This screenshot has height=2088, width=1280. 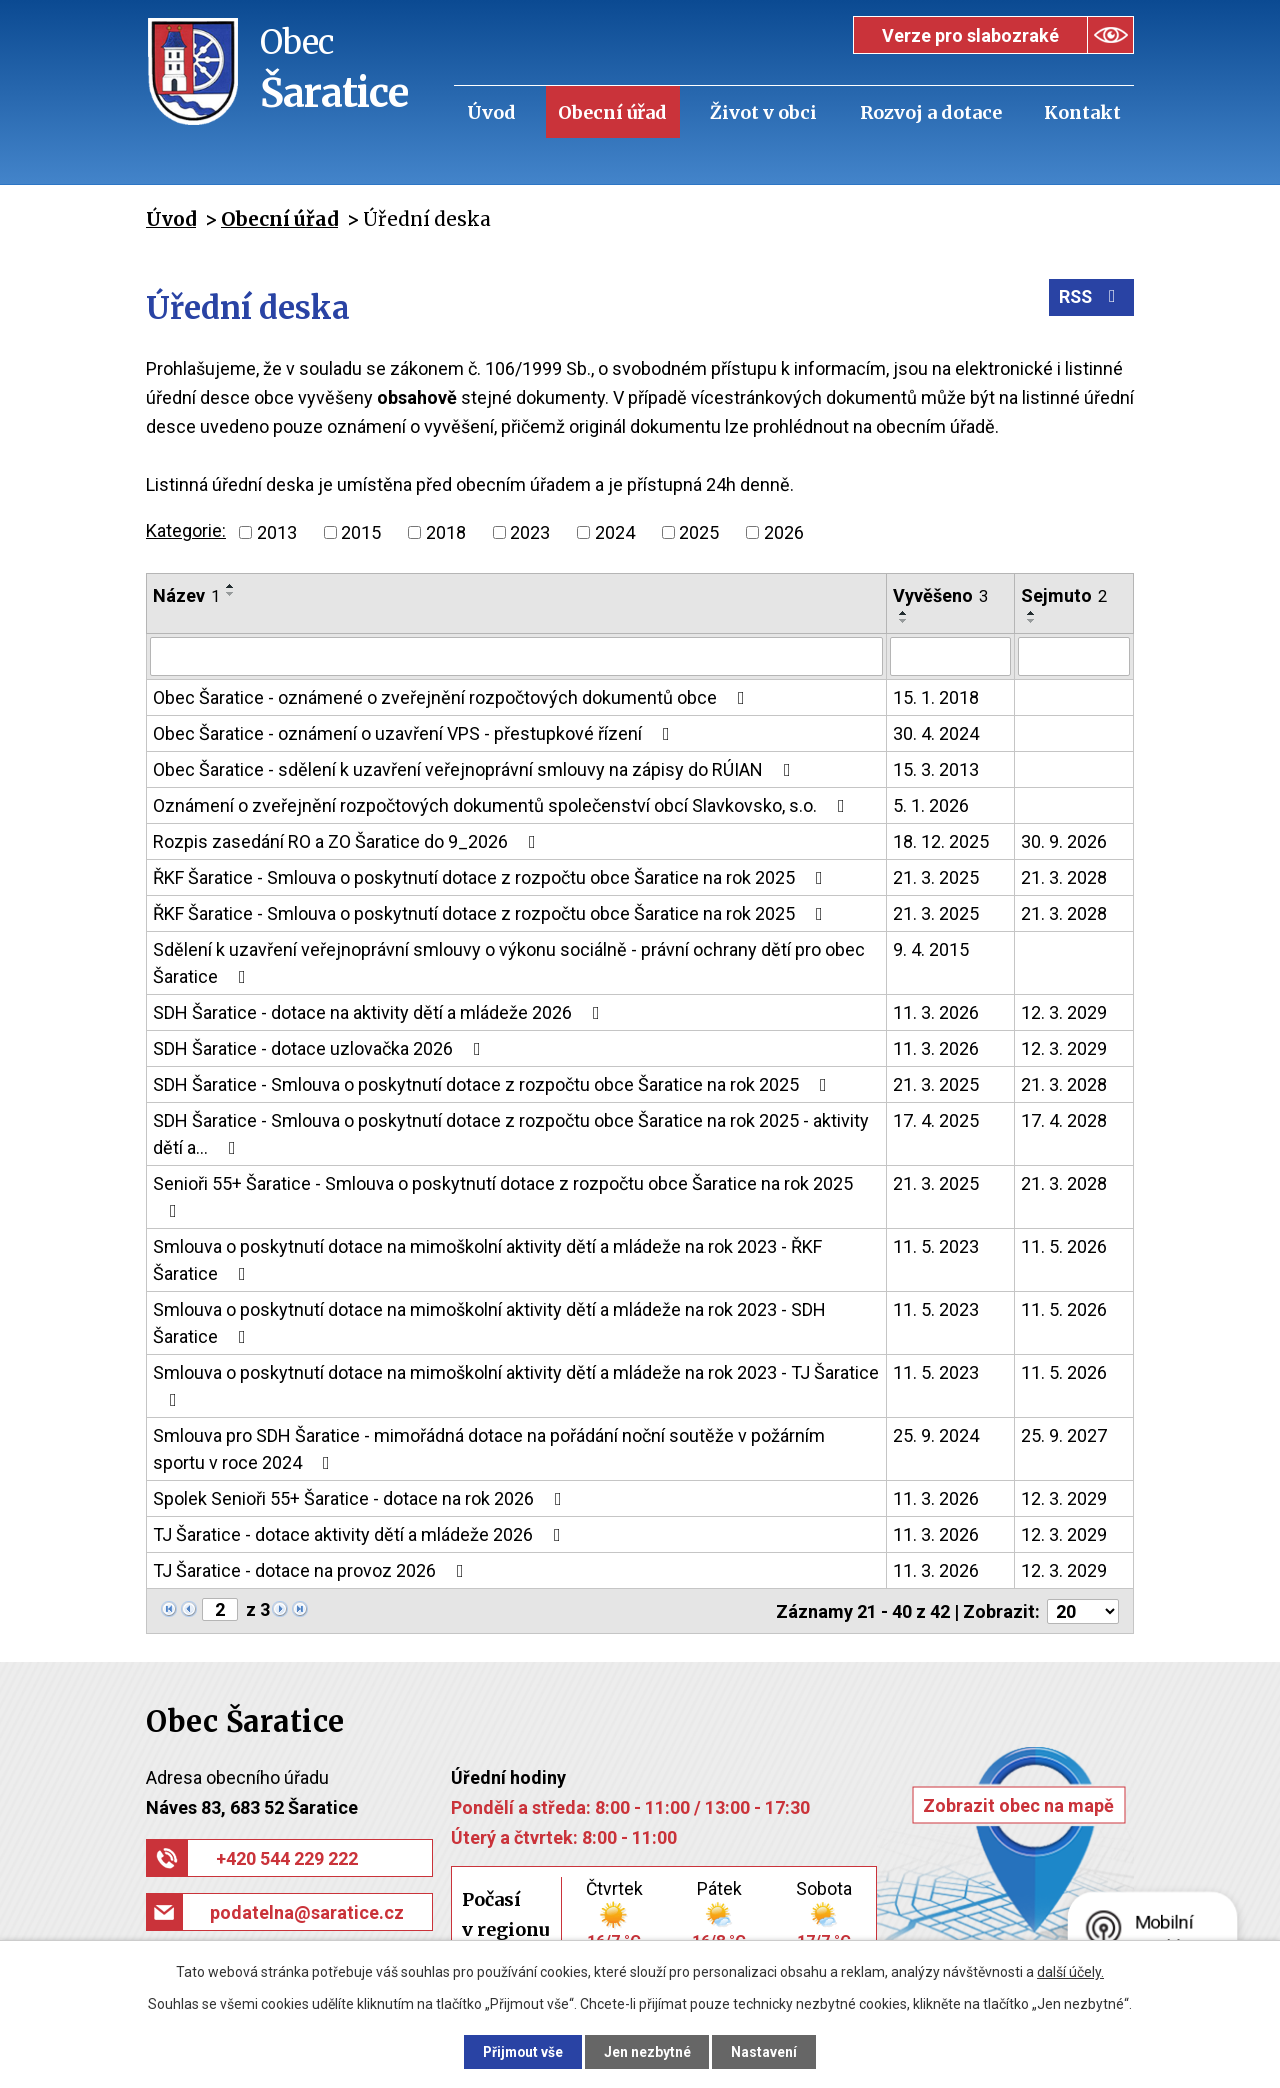 What do you see at coordinates (453, 696) in the screenshot?
I see `Obec Šaratice - oznámené o zveřejnění rozpočtových dokumentů obce` at bounding box center [453, 696].